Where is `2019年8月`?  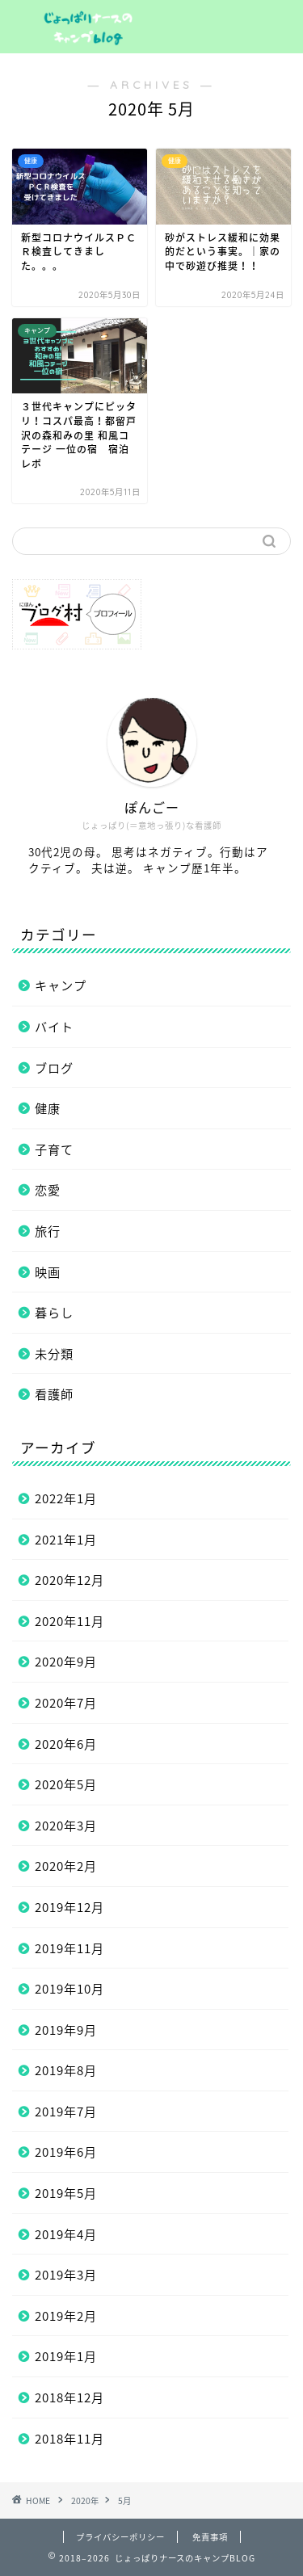
2019年8月 is located at coordinates (66, 2070).